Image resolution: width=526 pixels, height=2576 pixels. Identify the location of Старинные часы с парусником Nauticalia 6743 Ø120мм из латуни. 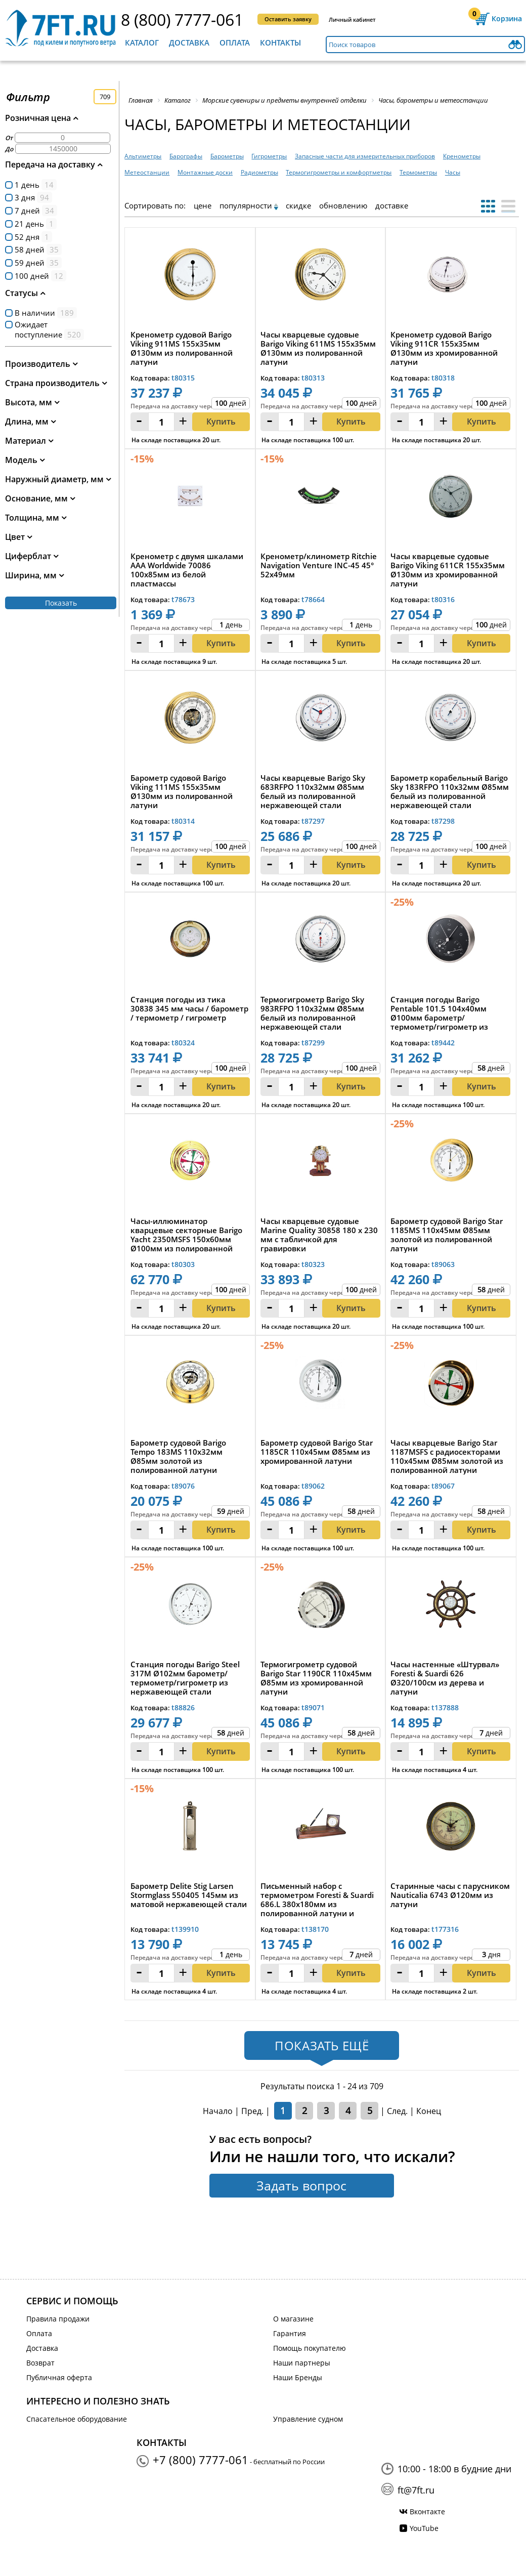
(450, 1895).